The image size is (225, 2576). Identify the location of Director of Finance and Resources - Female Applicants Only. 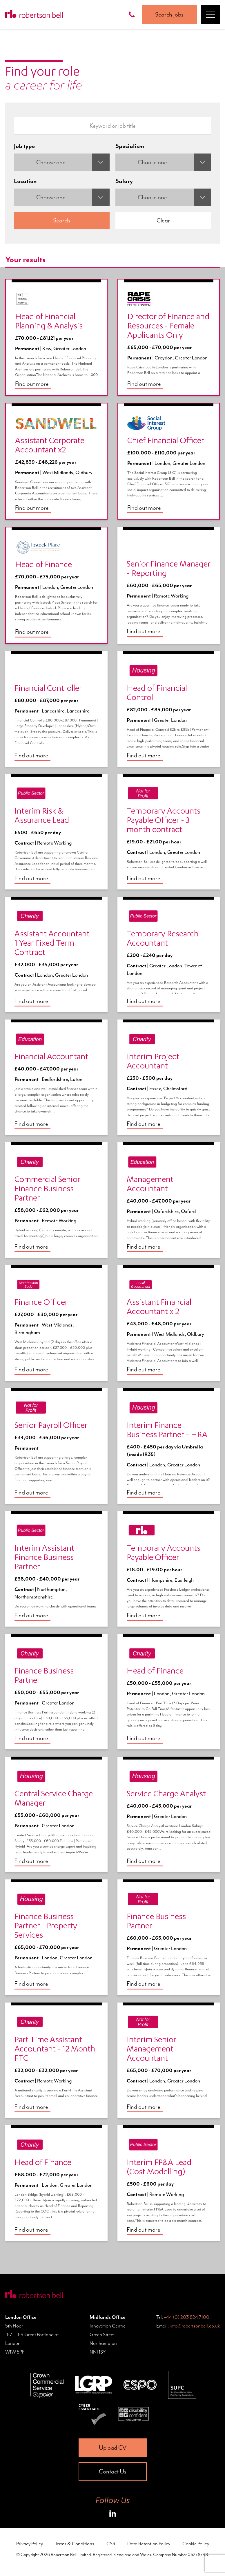
(168, 327).